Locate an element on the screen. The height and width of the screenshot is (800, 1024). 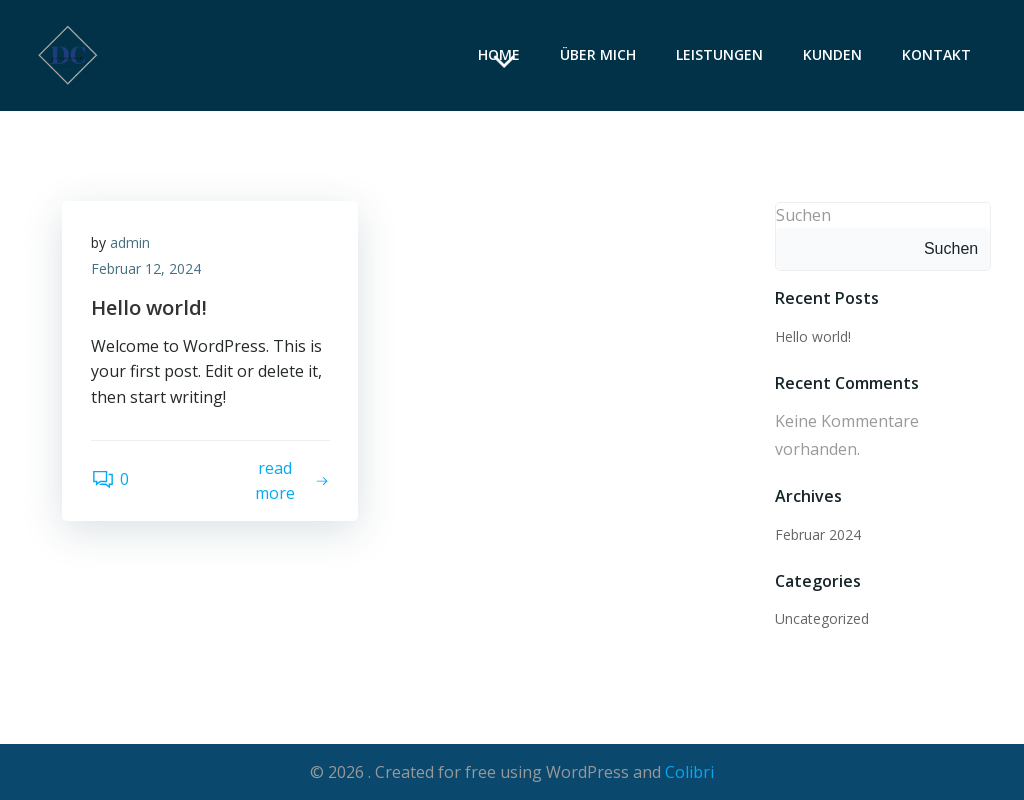
Februar 2024 is located at coordinates (818, 533).